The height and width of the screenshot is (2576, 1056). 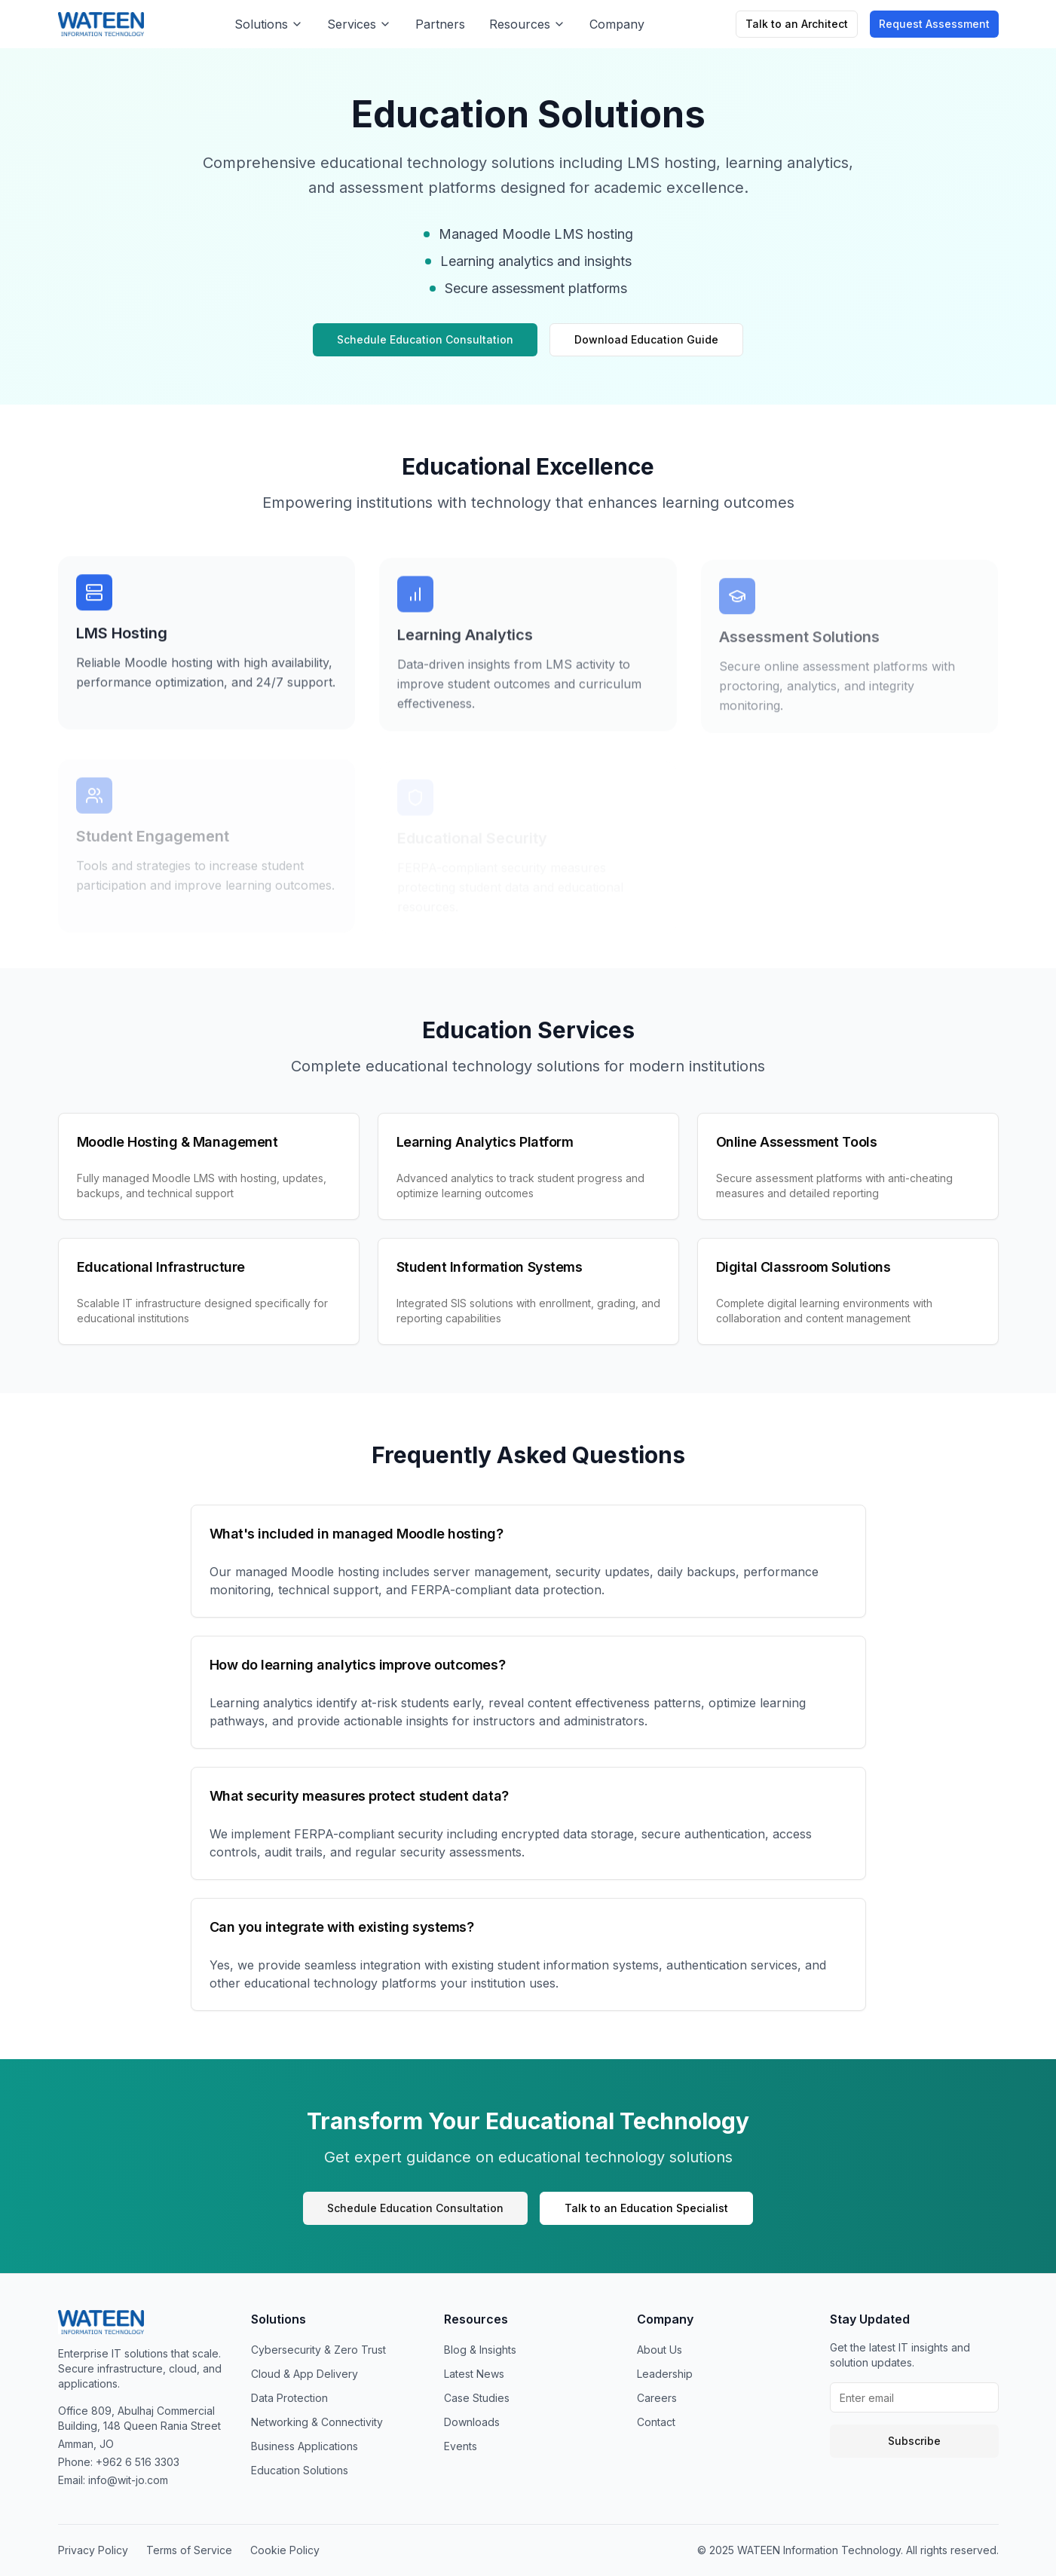 I want to click on Education Solutions, so click(x=299, y=2470).